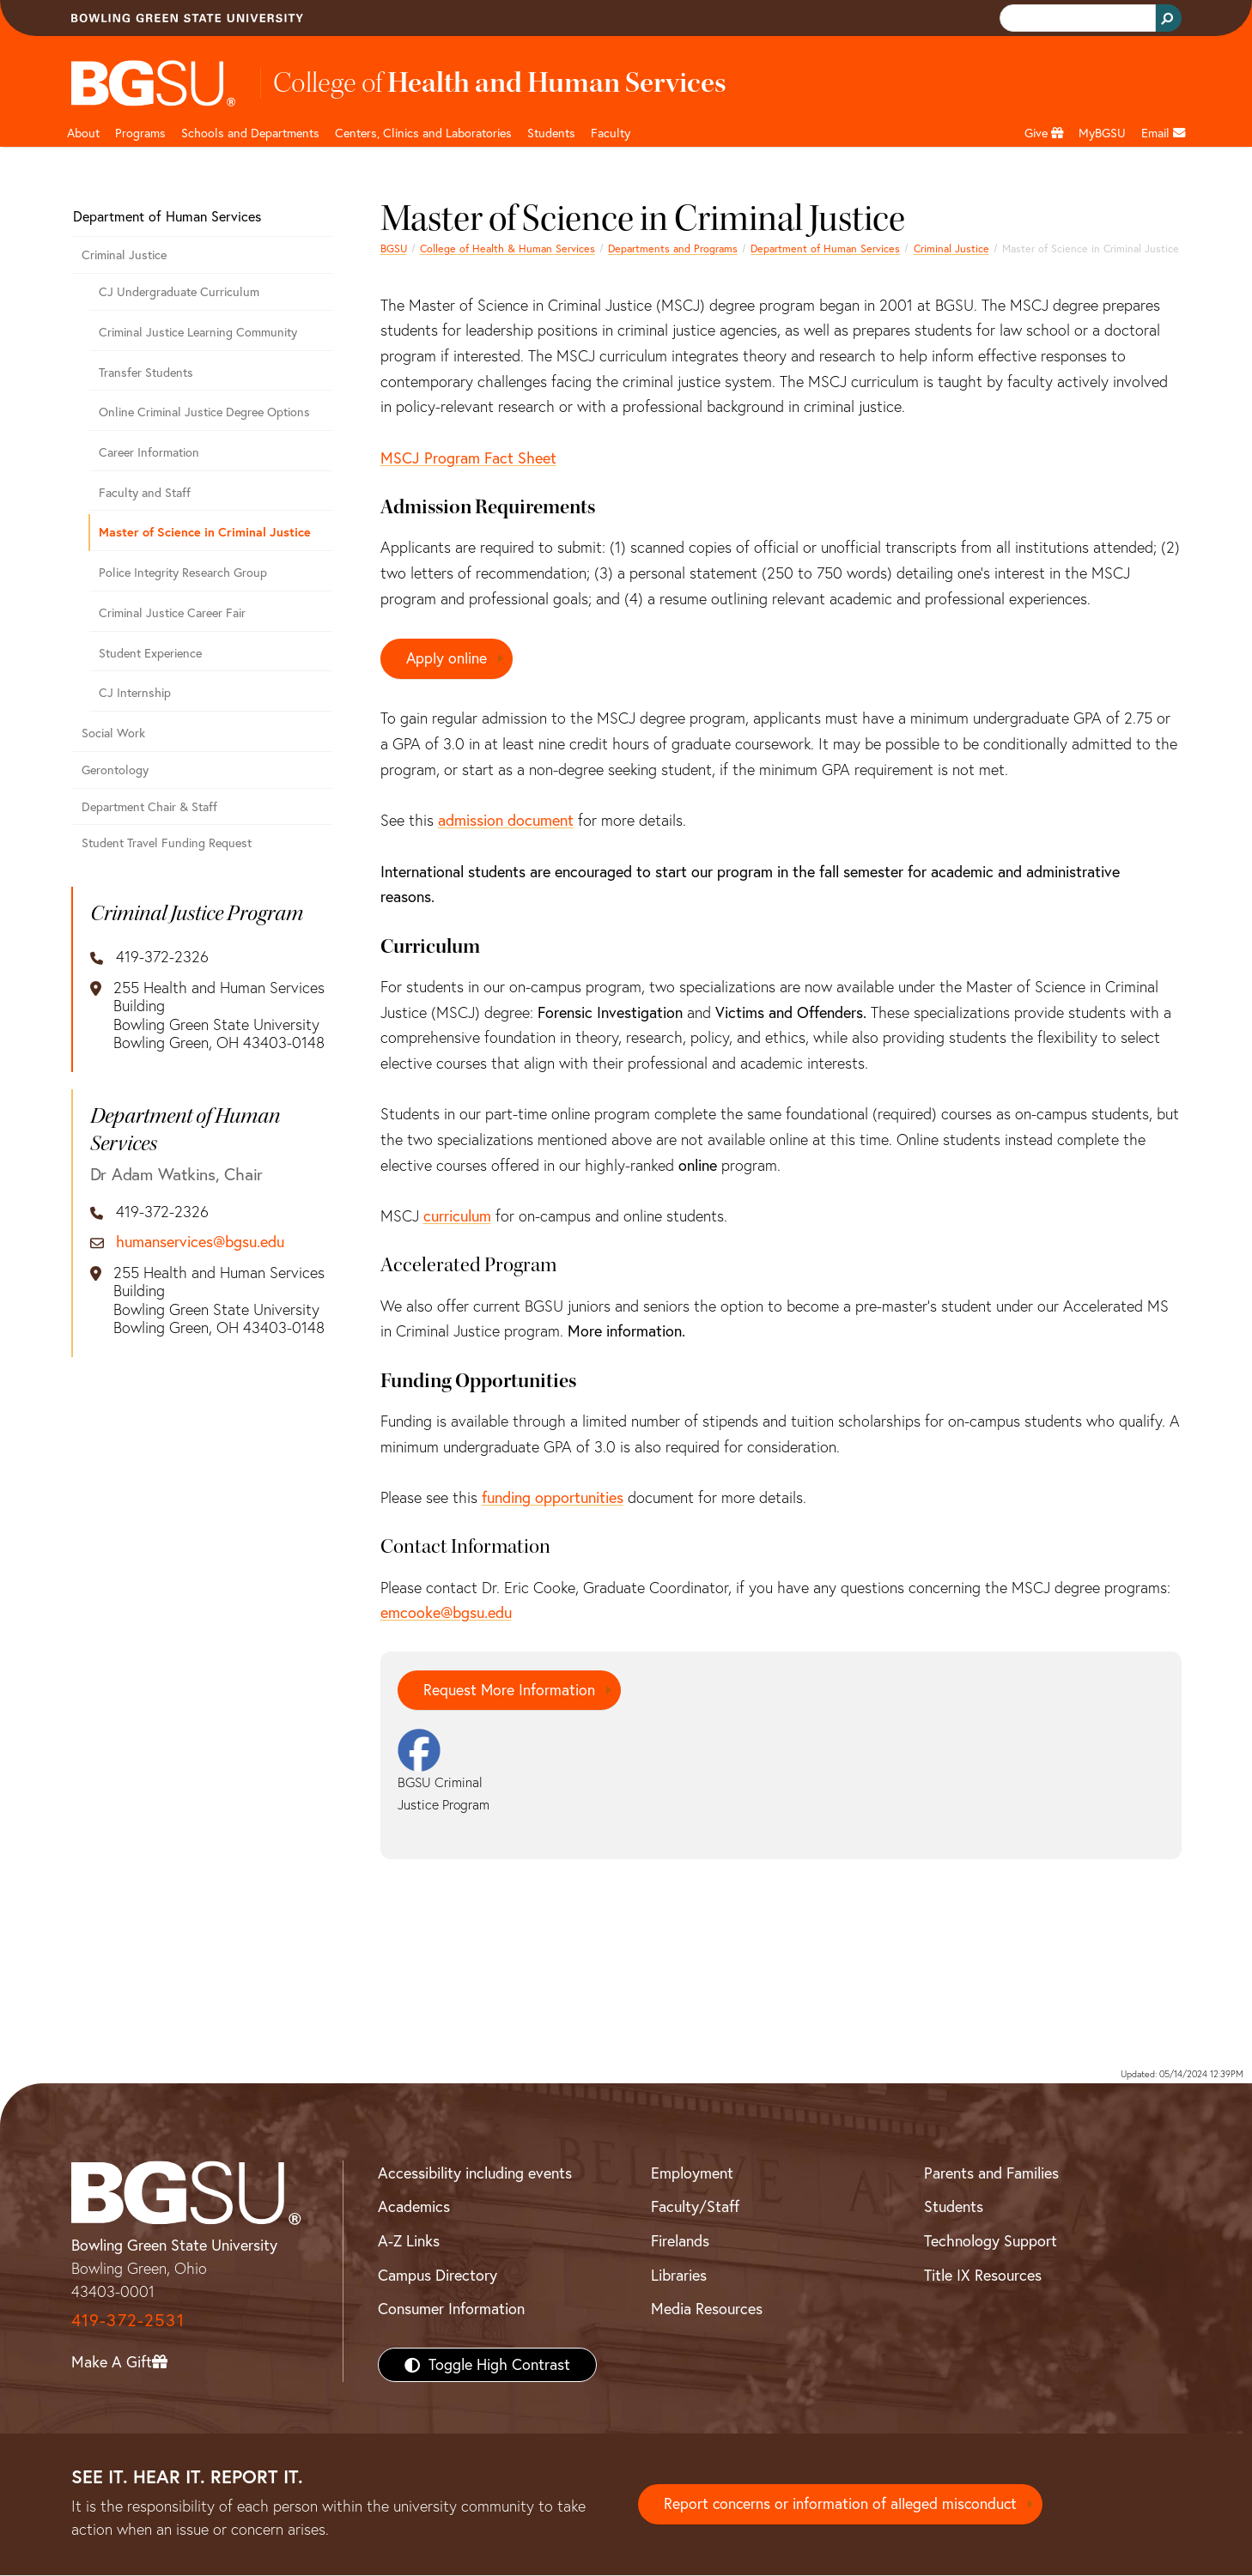 The height and width of the screenshot is (2576, 1252). Describe the element at coordinates (140, 133) in the screenshot. I see `Programs [HHS programs]` at that location.